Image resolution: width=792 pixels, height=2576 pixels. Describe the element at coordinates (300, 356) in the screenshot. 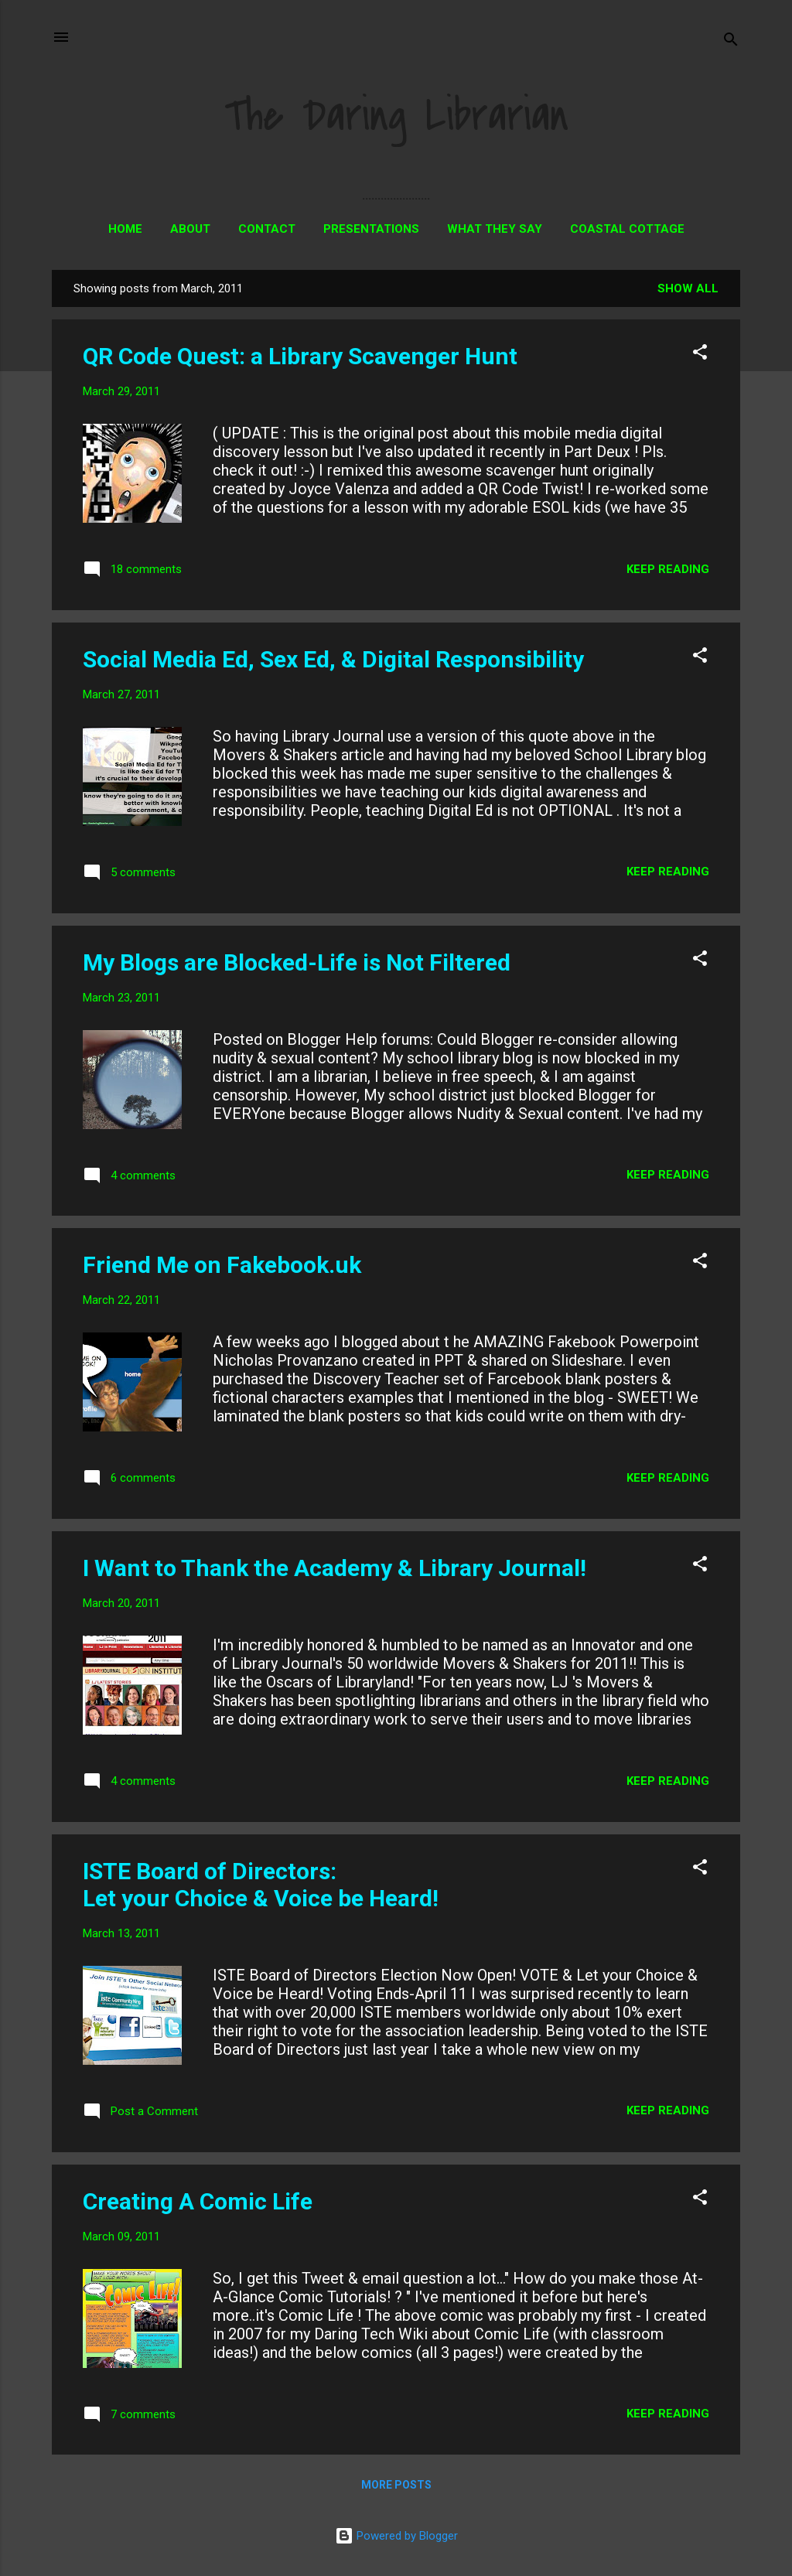

I see `QR Code Quest: a Library Scavenger Hunt` at that location.